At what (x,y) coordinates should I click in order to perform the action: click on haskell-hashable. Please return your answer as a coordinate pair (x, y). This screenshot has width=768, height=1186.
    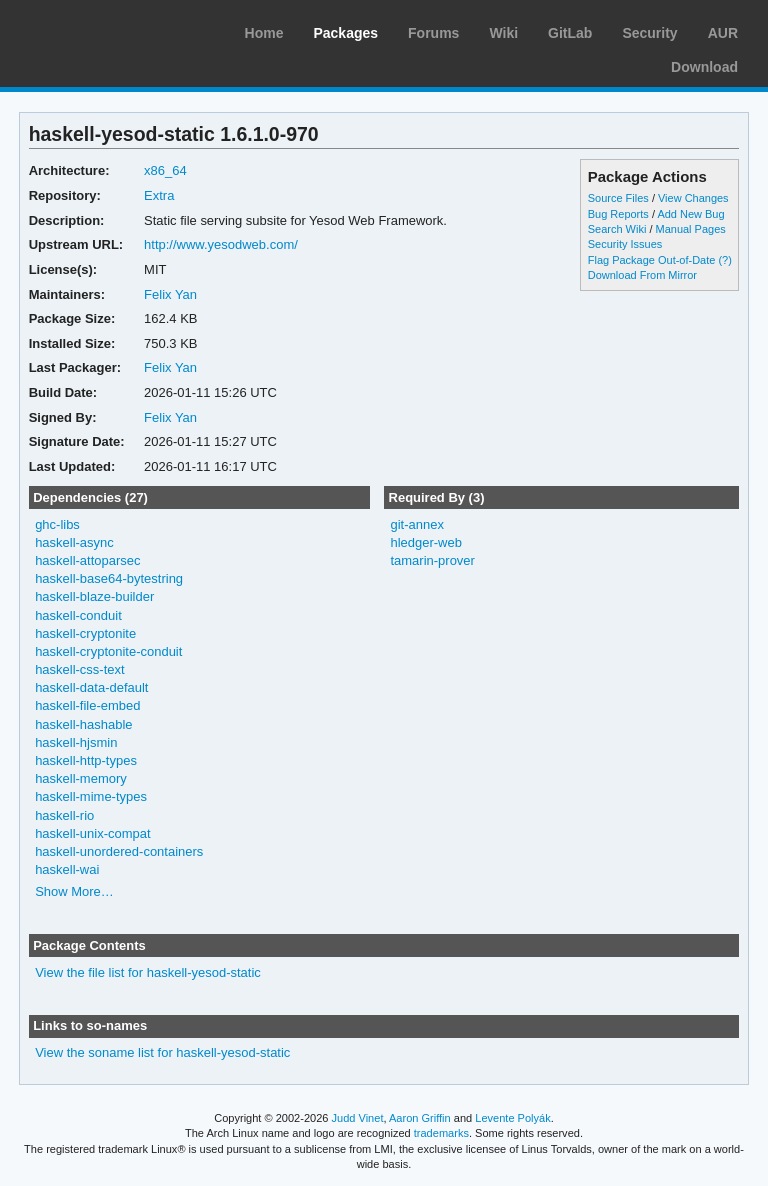
    Looking at the image, I should click on (83, 724).